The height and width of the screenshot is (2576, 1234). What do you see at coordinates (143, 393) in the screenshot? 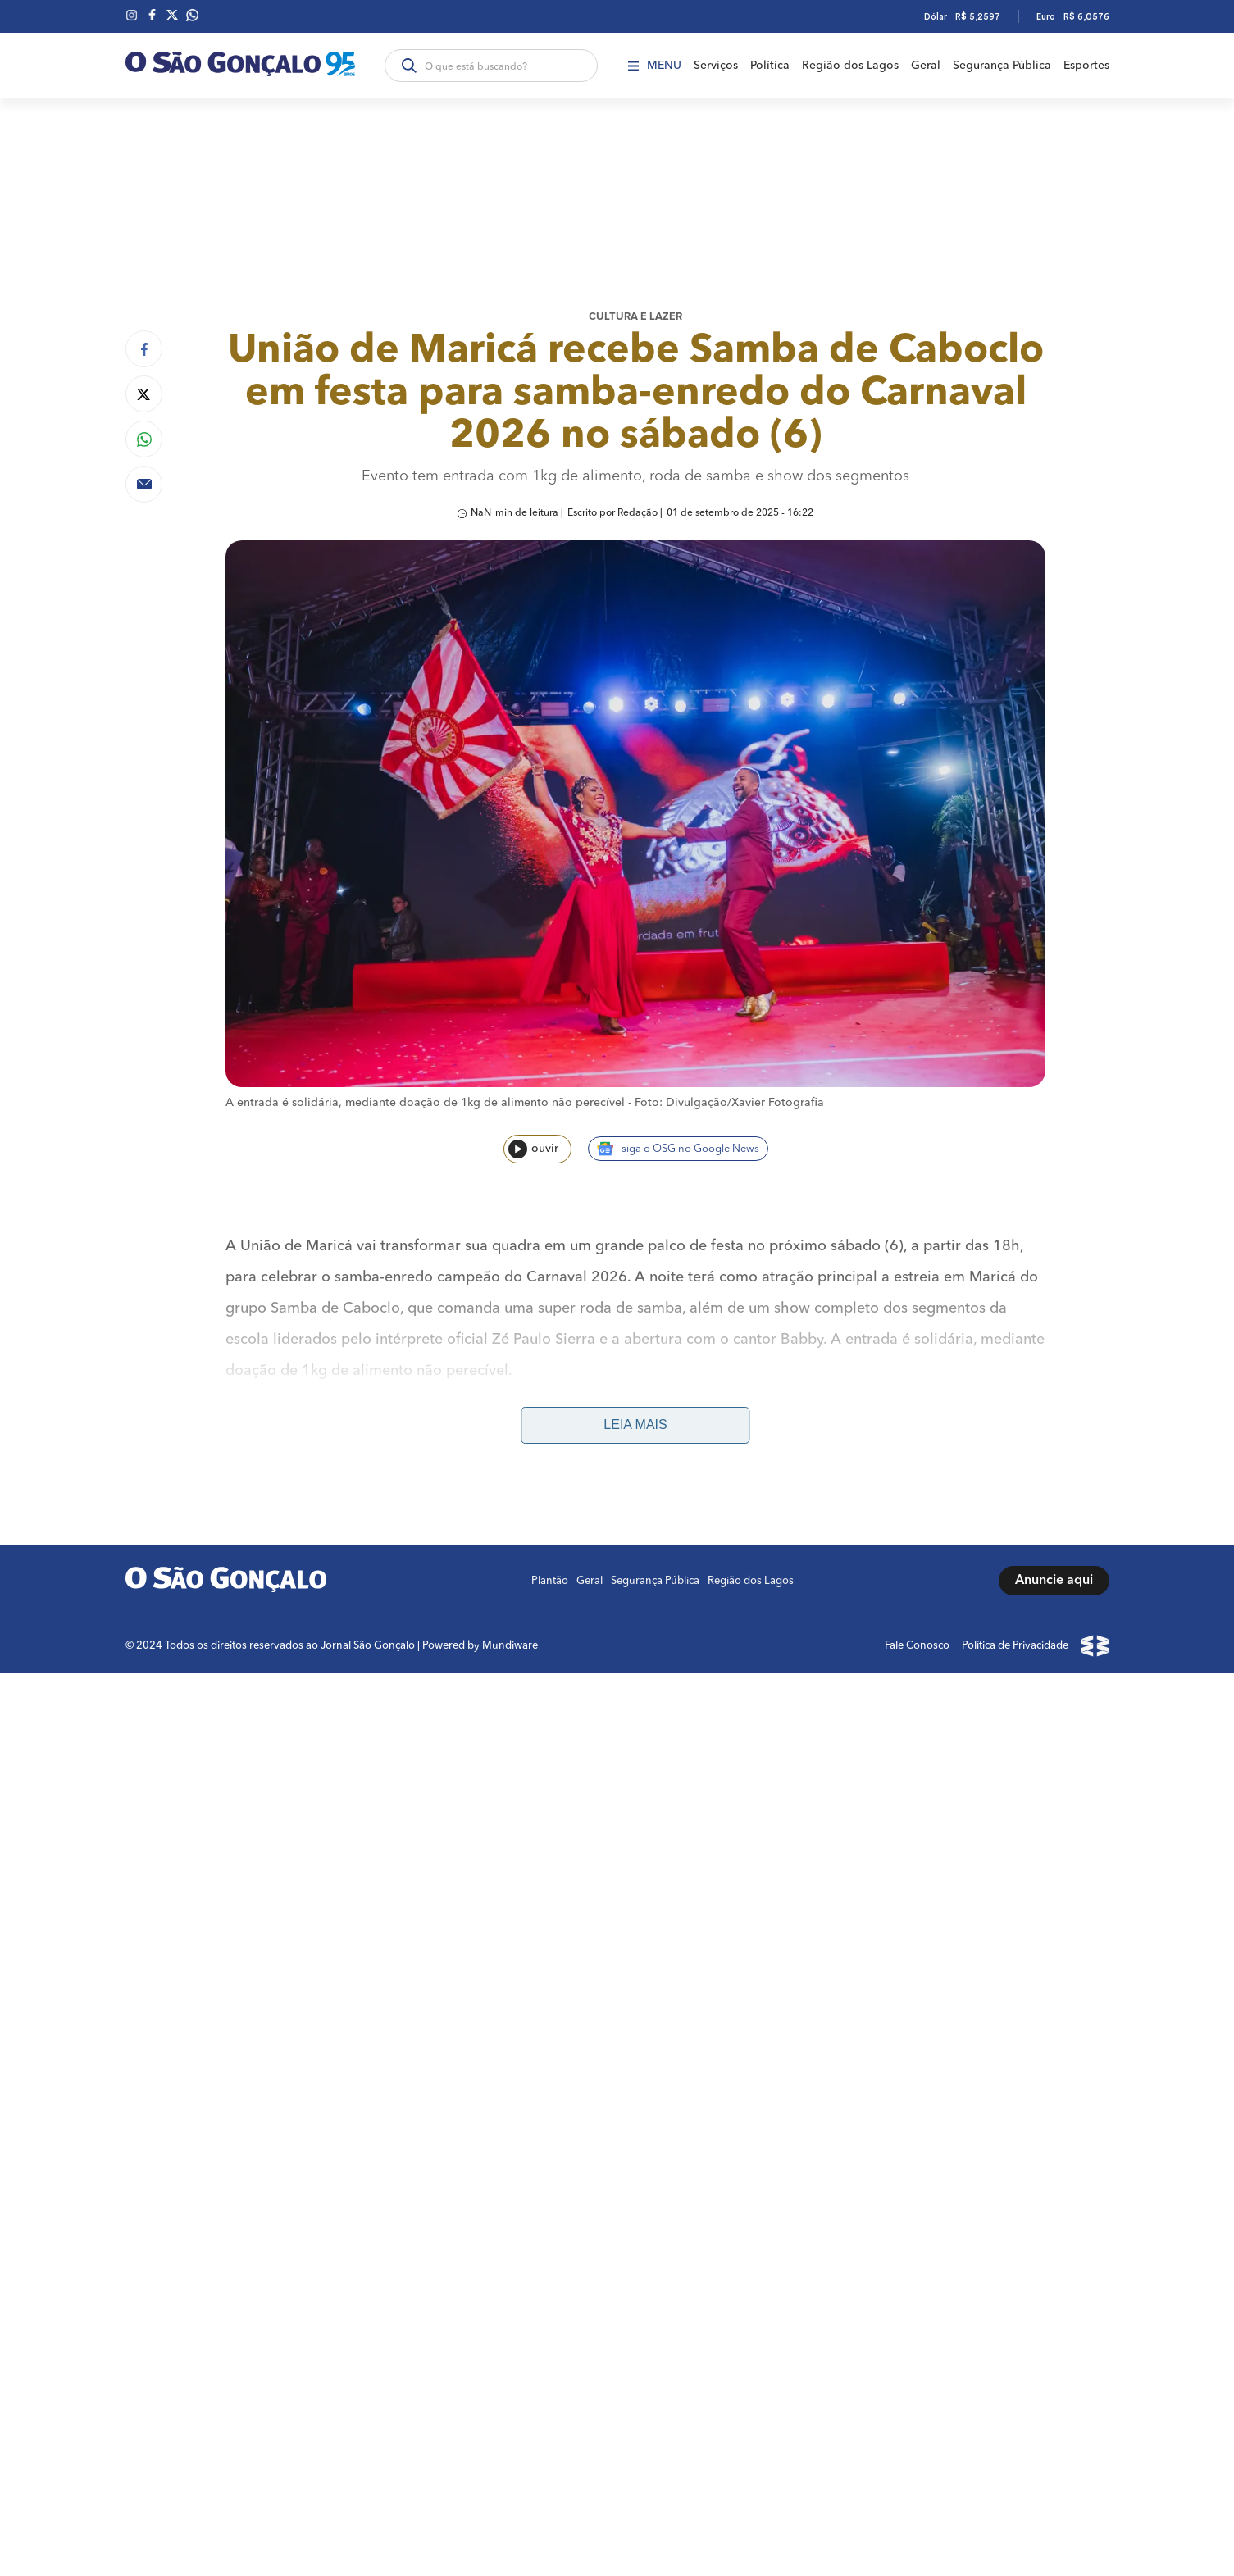
I see `[Compartilhar no Twitter]` at bounding box center [143, 393].